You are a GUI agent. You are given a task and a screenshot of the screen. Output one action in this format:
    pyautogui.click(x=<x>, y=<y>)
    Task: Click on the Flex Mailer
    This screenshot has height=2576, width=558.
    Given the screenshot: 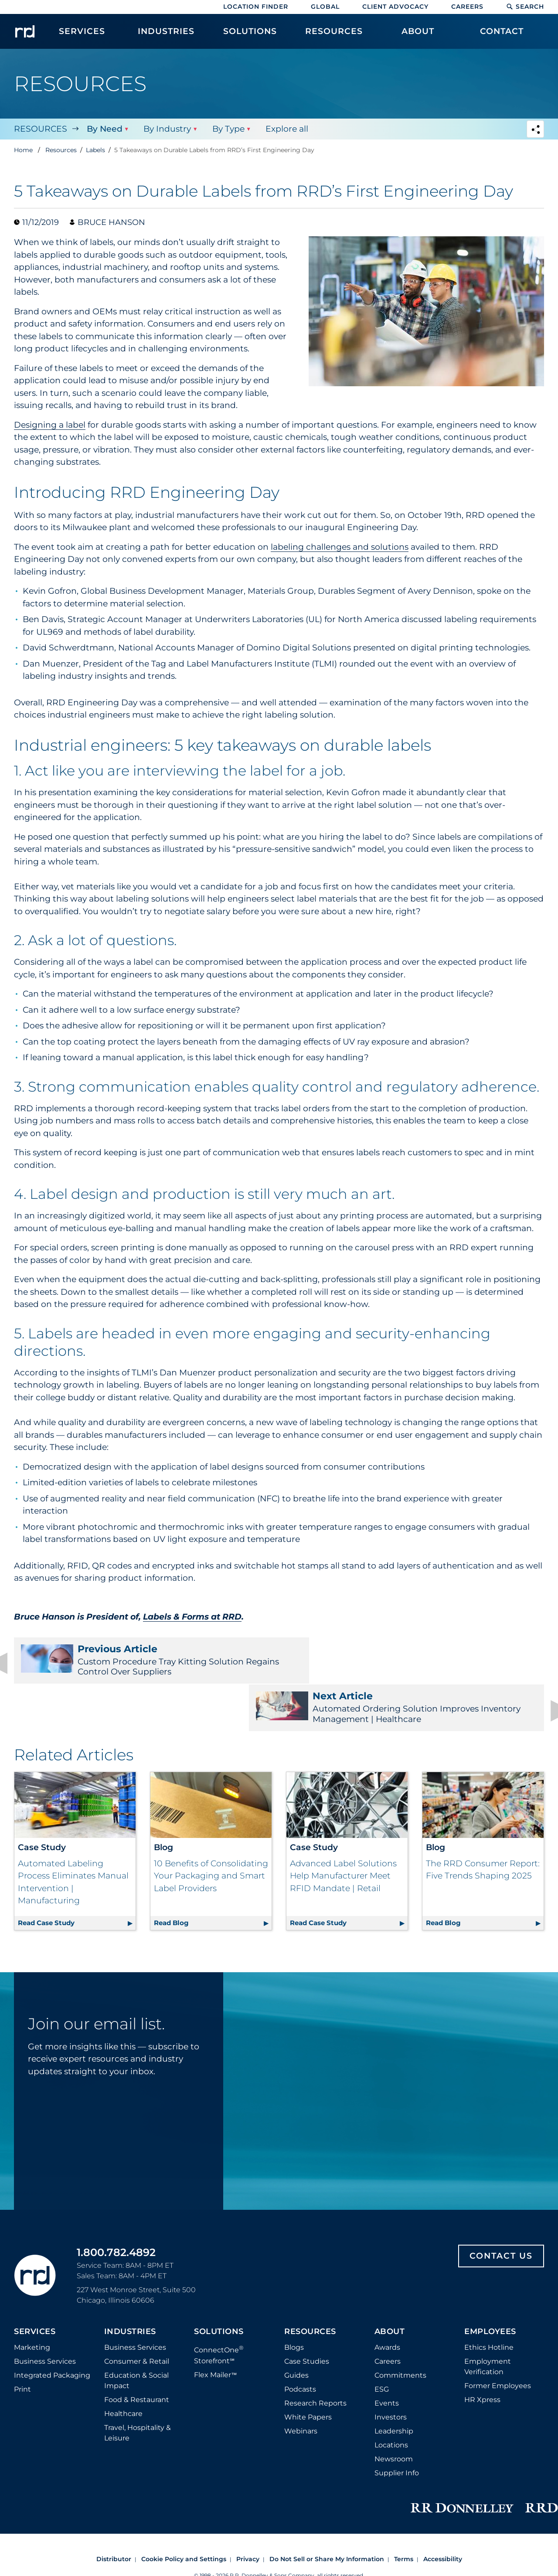 What is the action you would take?
    pyautogui.click(x=215, y=2331)
    